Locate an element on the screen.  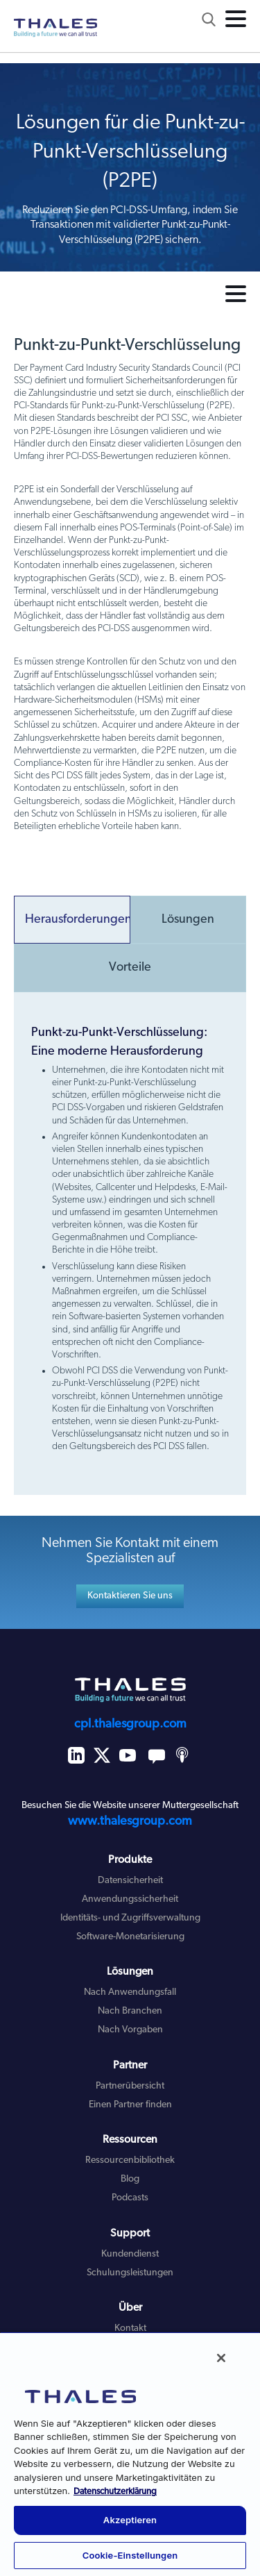
Ressourcenbibliothek is located at coordinates (130, 2160).